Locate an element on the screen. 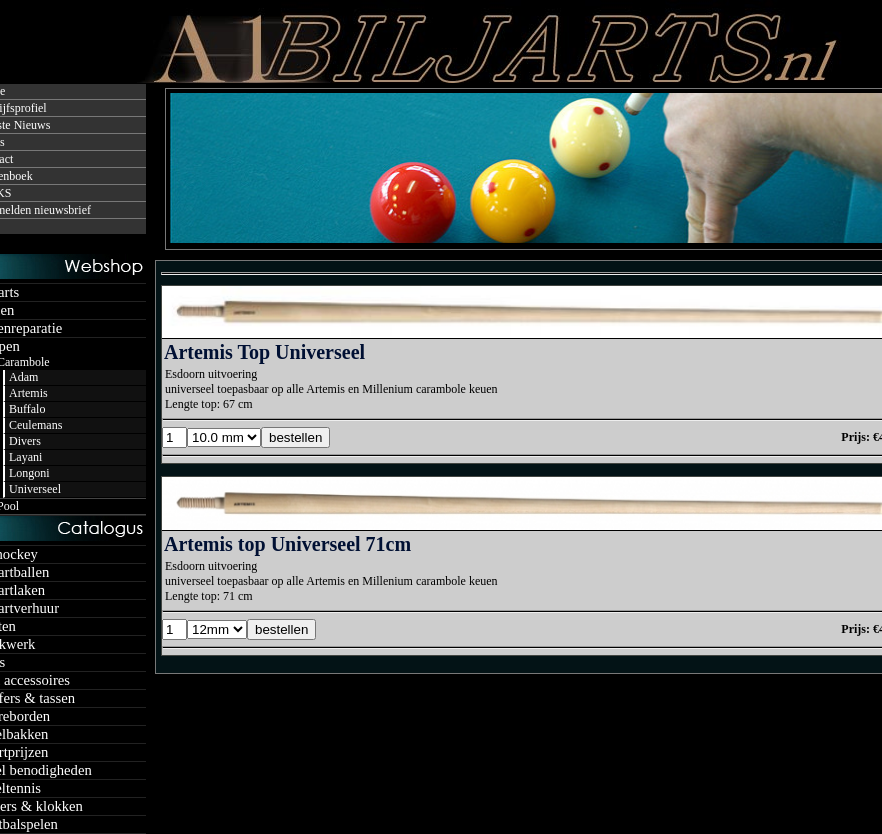  Longoni is located at coordinates (29, 473).